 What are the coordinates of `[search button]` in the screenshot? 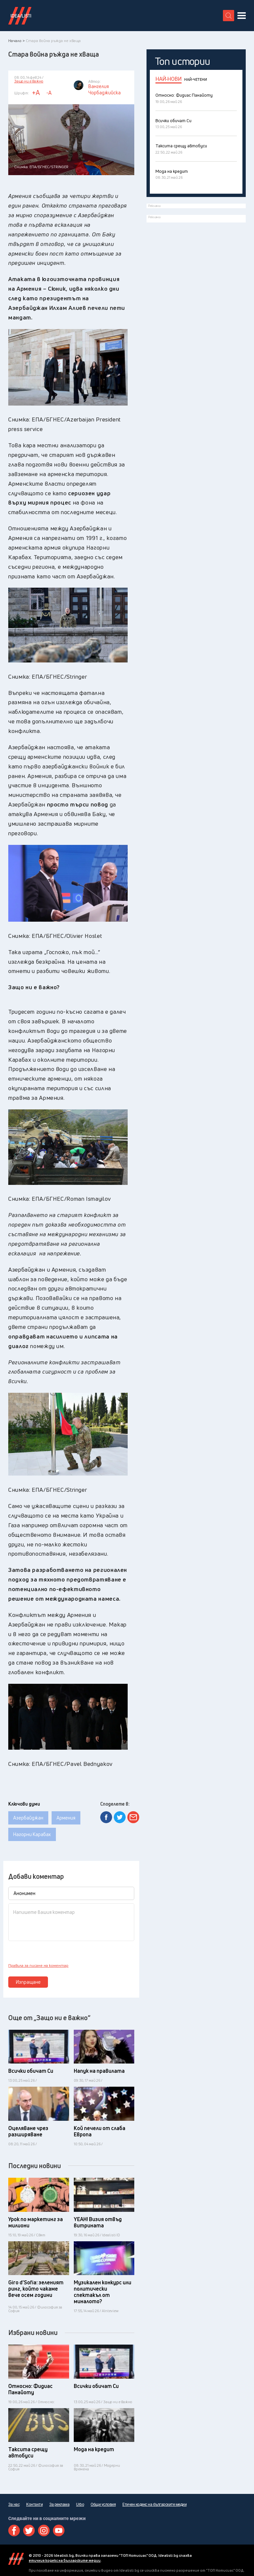 It's located at (228, 15).